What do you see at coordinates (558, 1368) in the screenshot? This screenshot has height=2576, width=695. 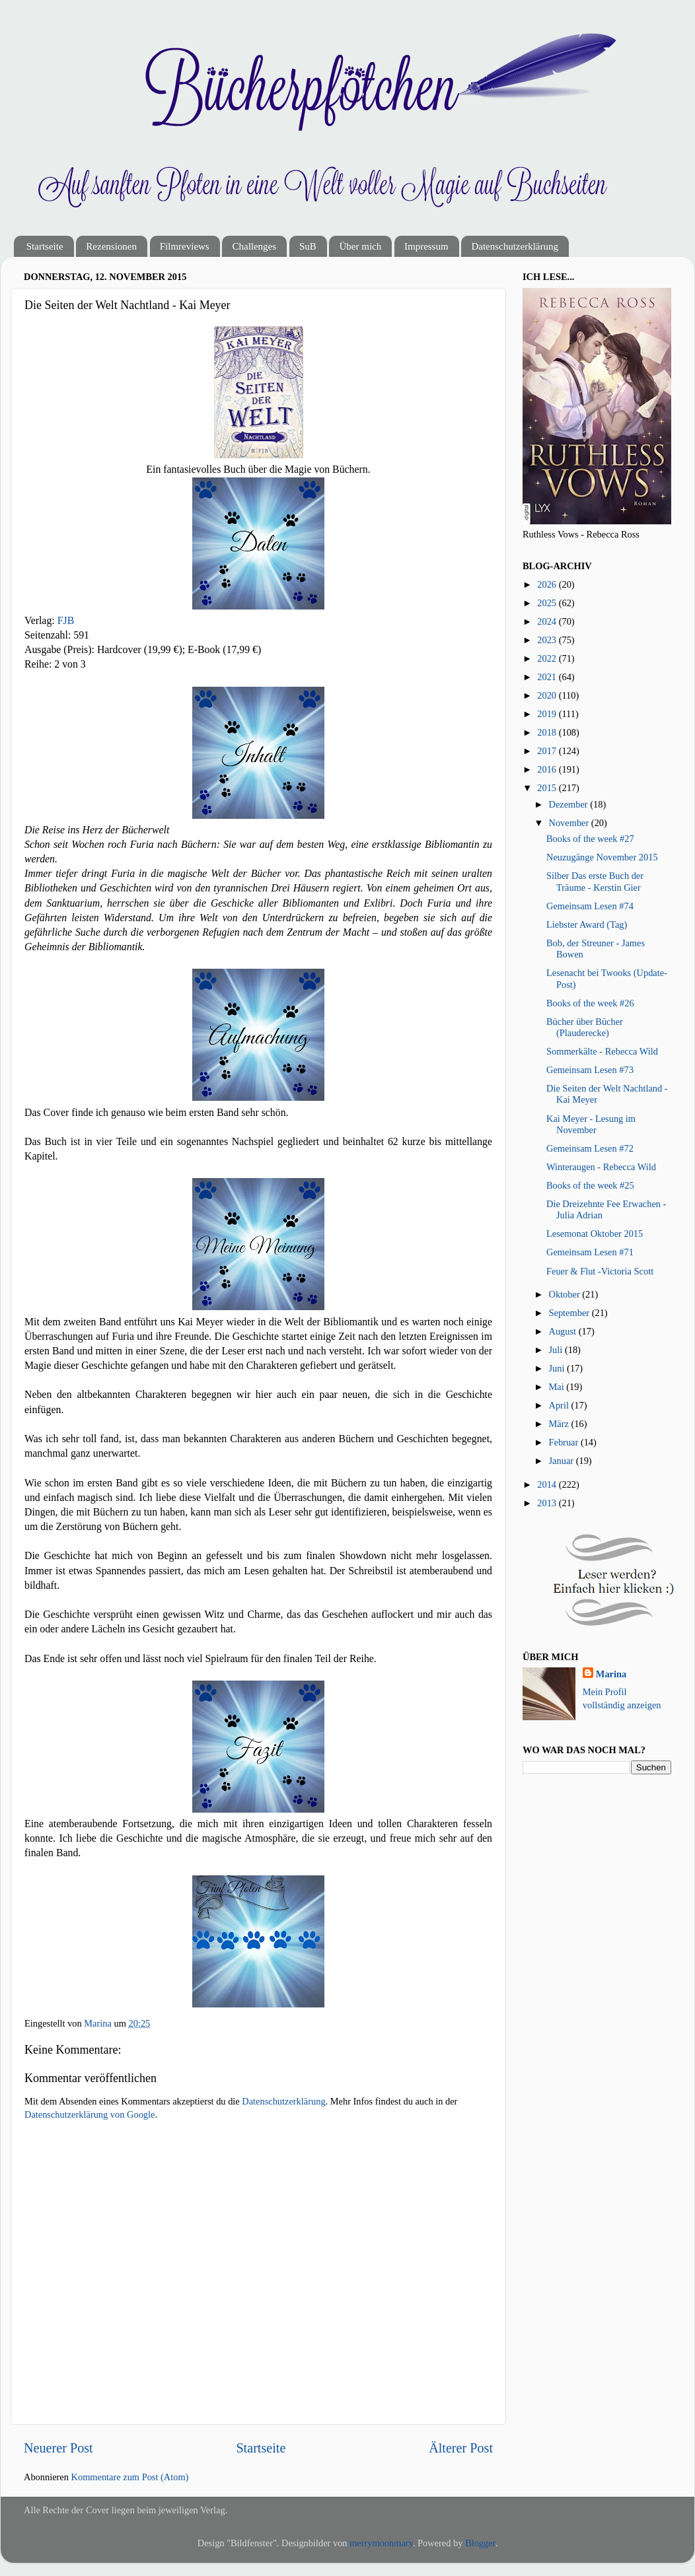 I see `Juni` at bounding box center [558, 1368].